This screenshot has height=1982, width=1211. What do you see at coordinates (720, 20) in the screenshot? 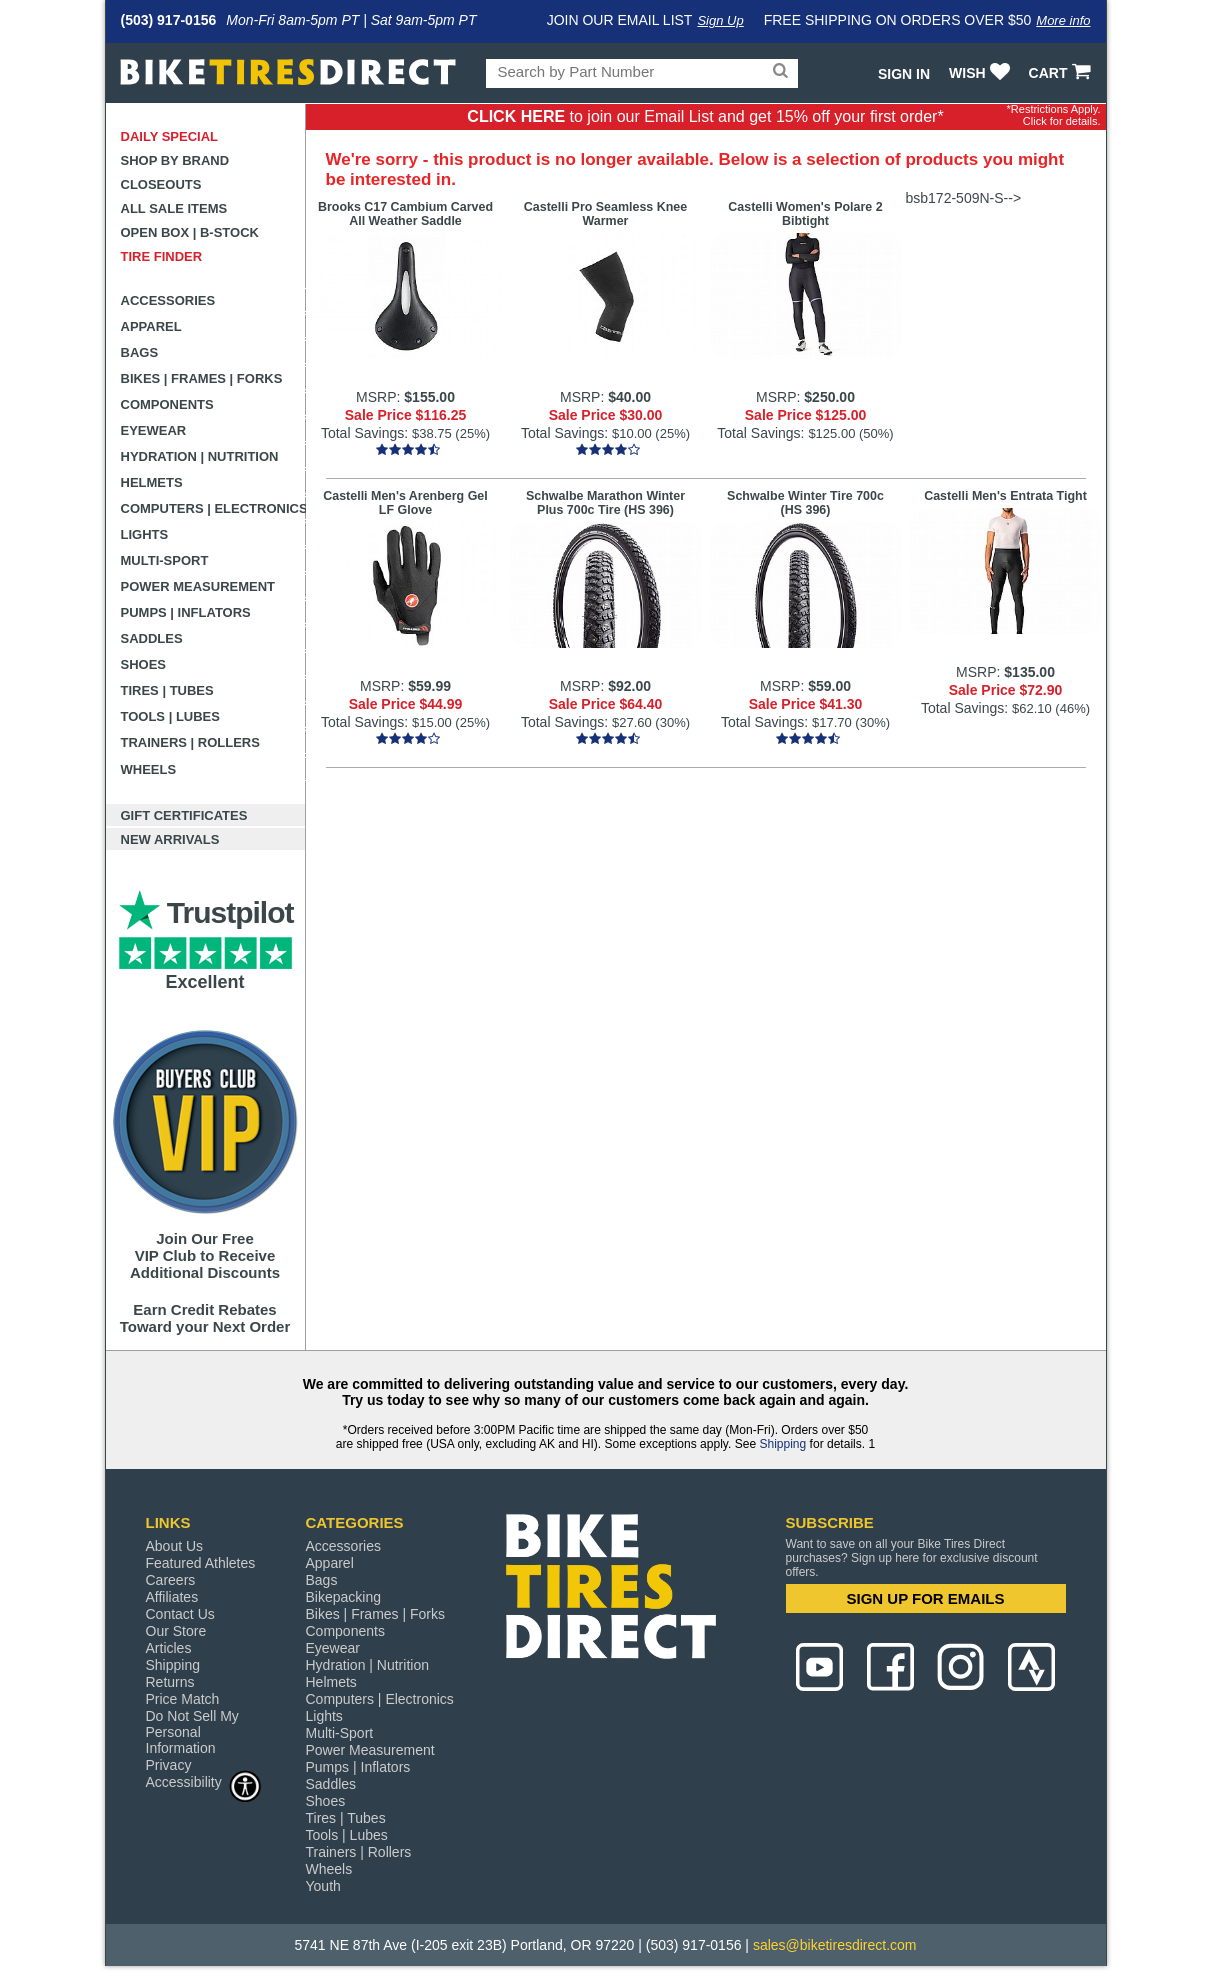
I see `Sign Up` at bounding box center [720, 20].